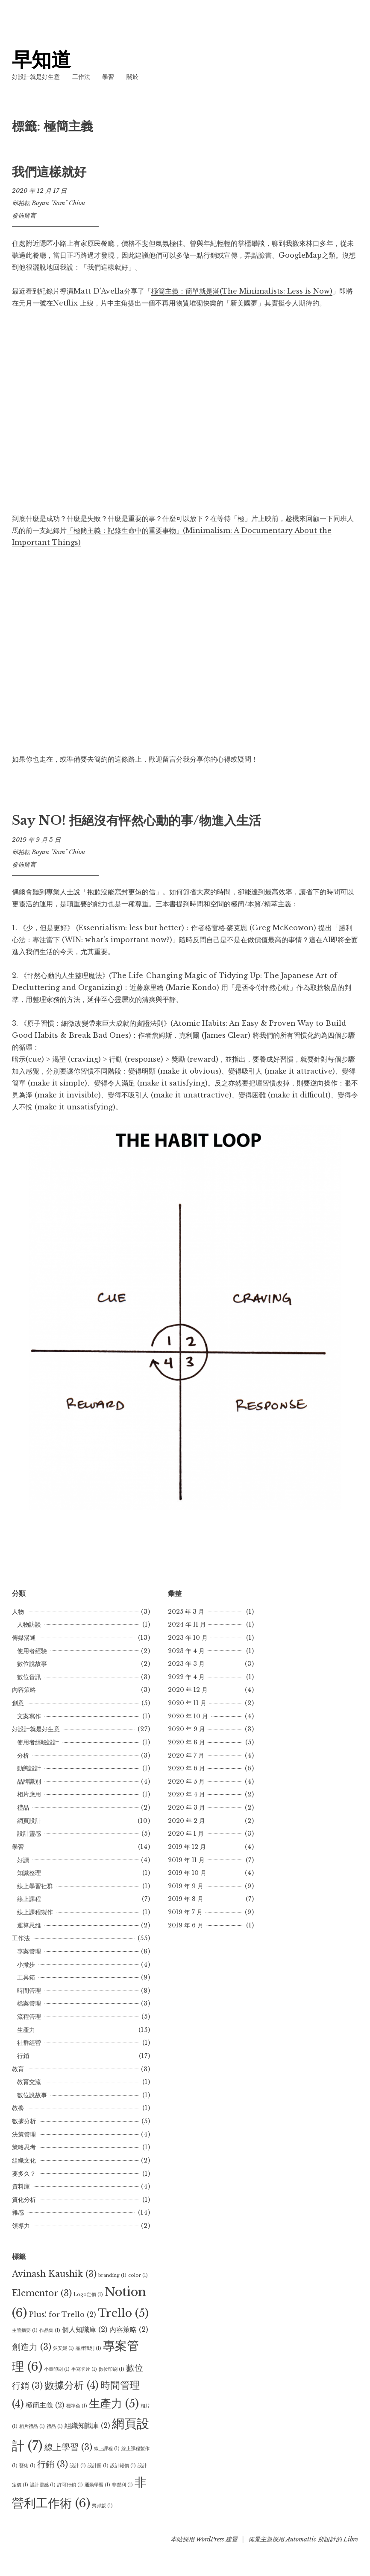  Describe the element at coordinates (85, 2329) in the screenshot. I see `個人知識庫 [個人知識庫 (2 個項目)]` at that location.